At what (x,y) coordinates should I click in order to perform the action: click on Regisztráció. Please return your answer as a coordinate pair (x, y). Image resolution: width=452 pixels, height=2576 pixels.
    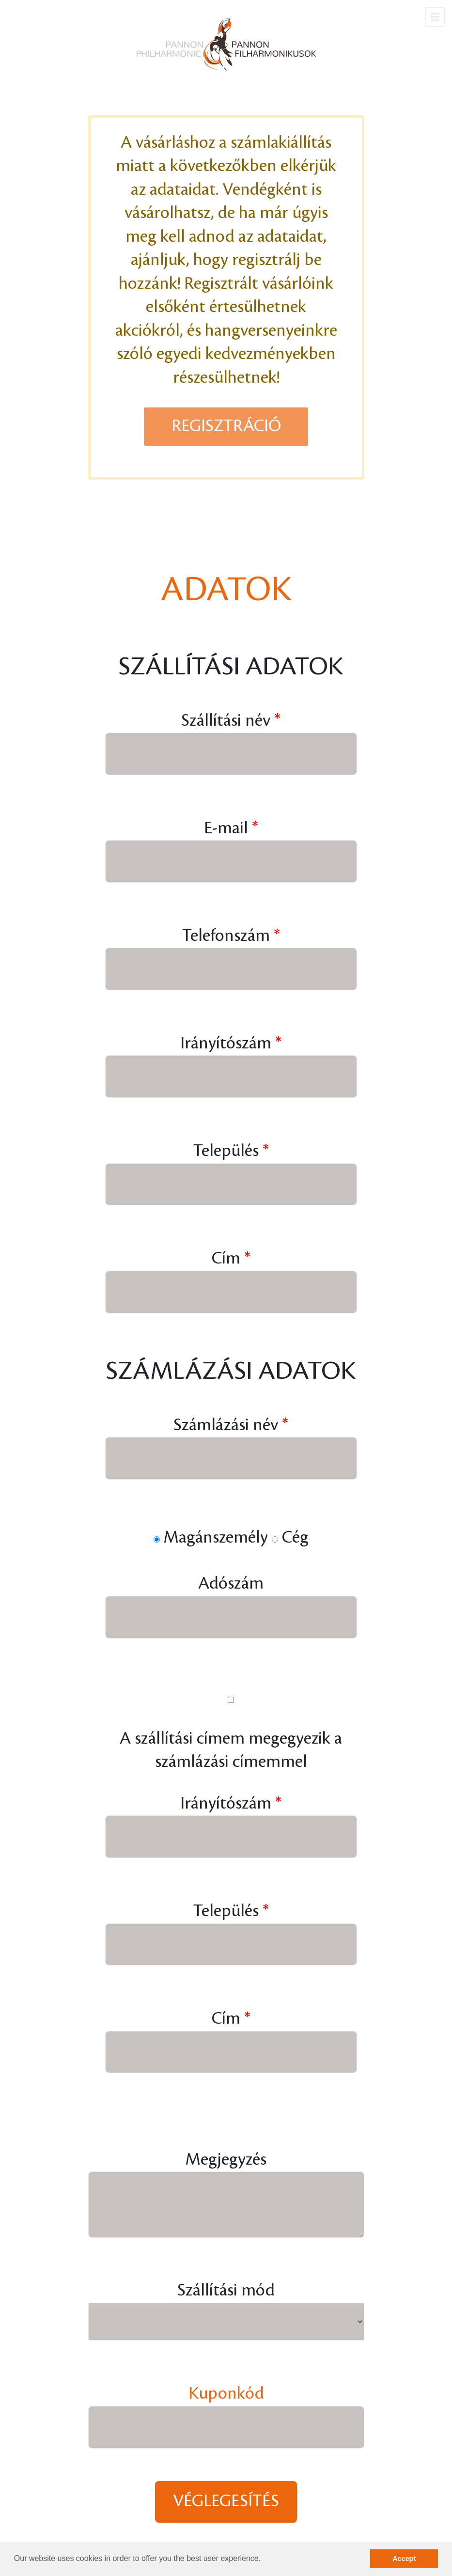
    Looking at the image, I should click on (226, 426).